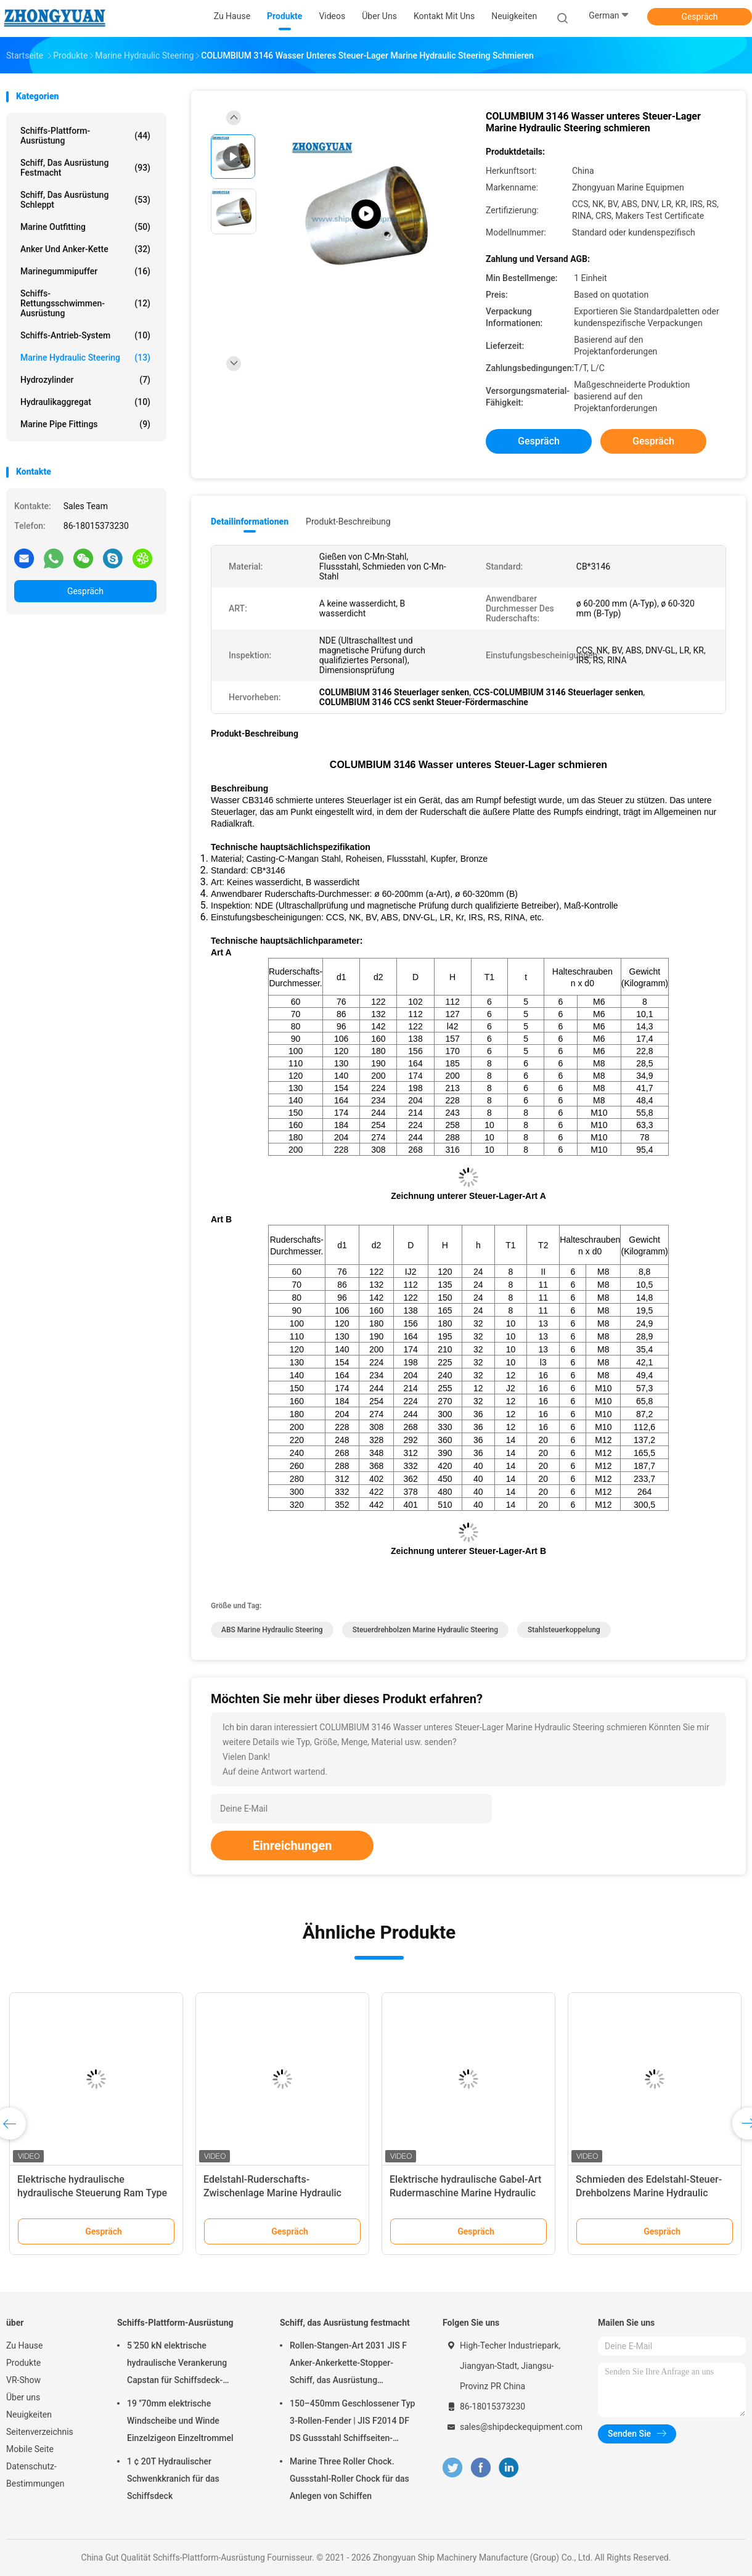  Describe the element at coordinates (29, 2414) in the screenshot. I see `Neuigkeiten` at that location.